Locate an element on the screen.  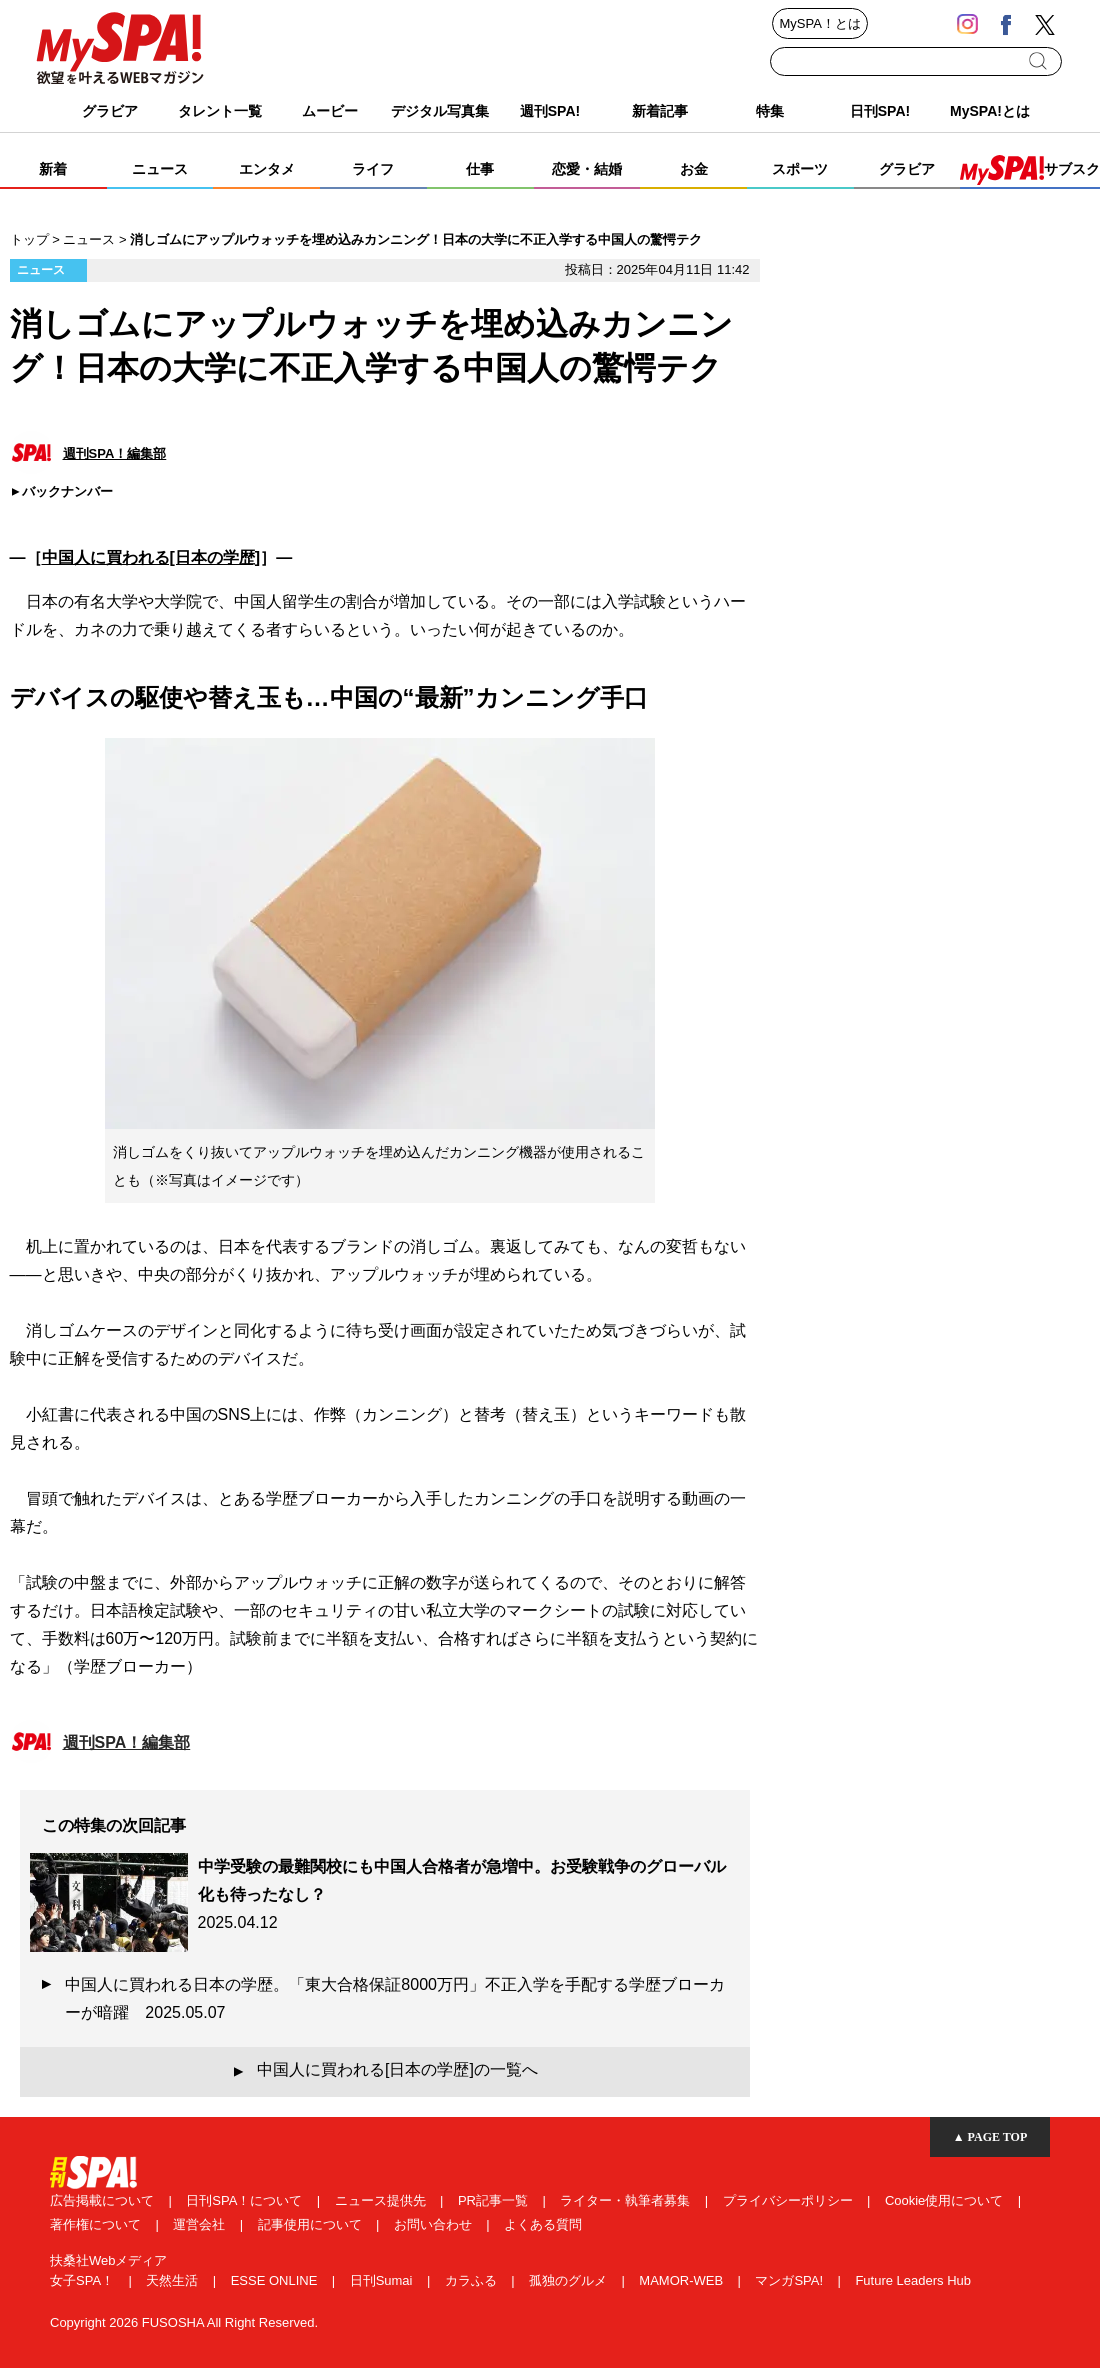
グラビア is located at coordinates (110, 111).